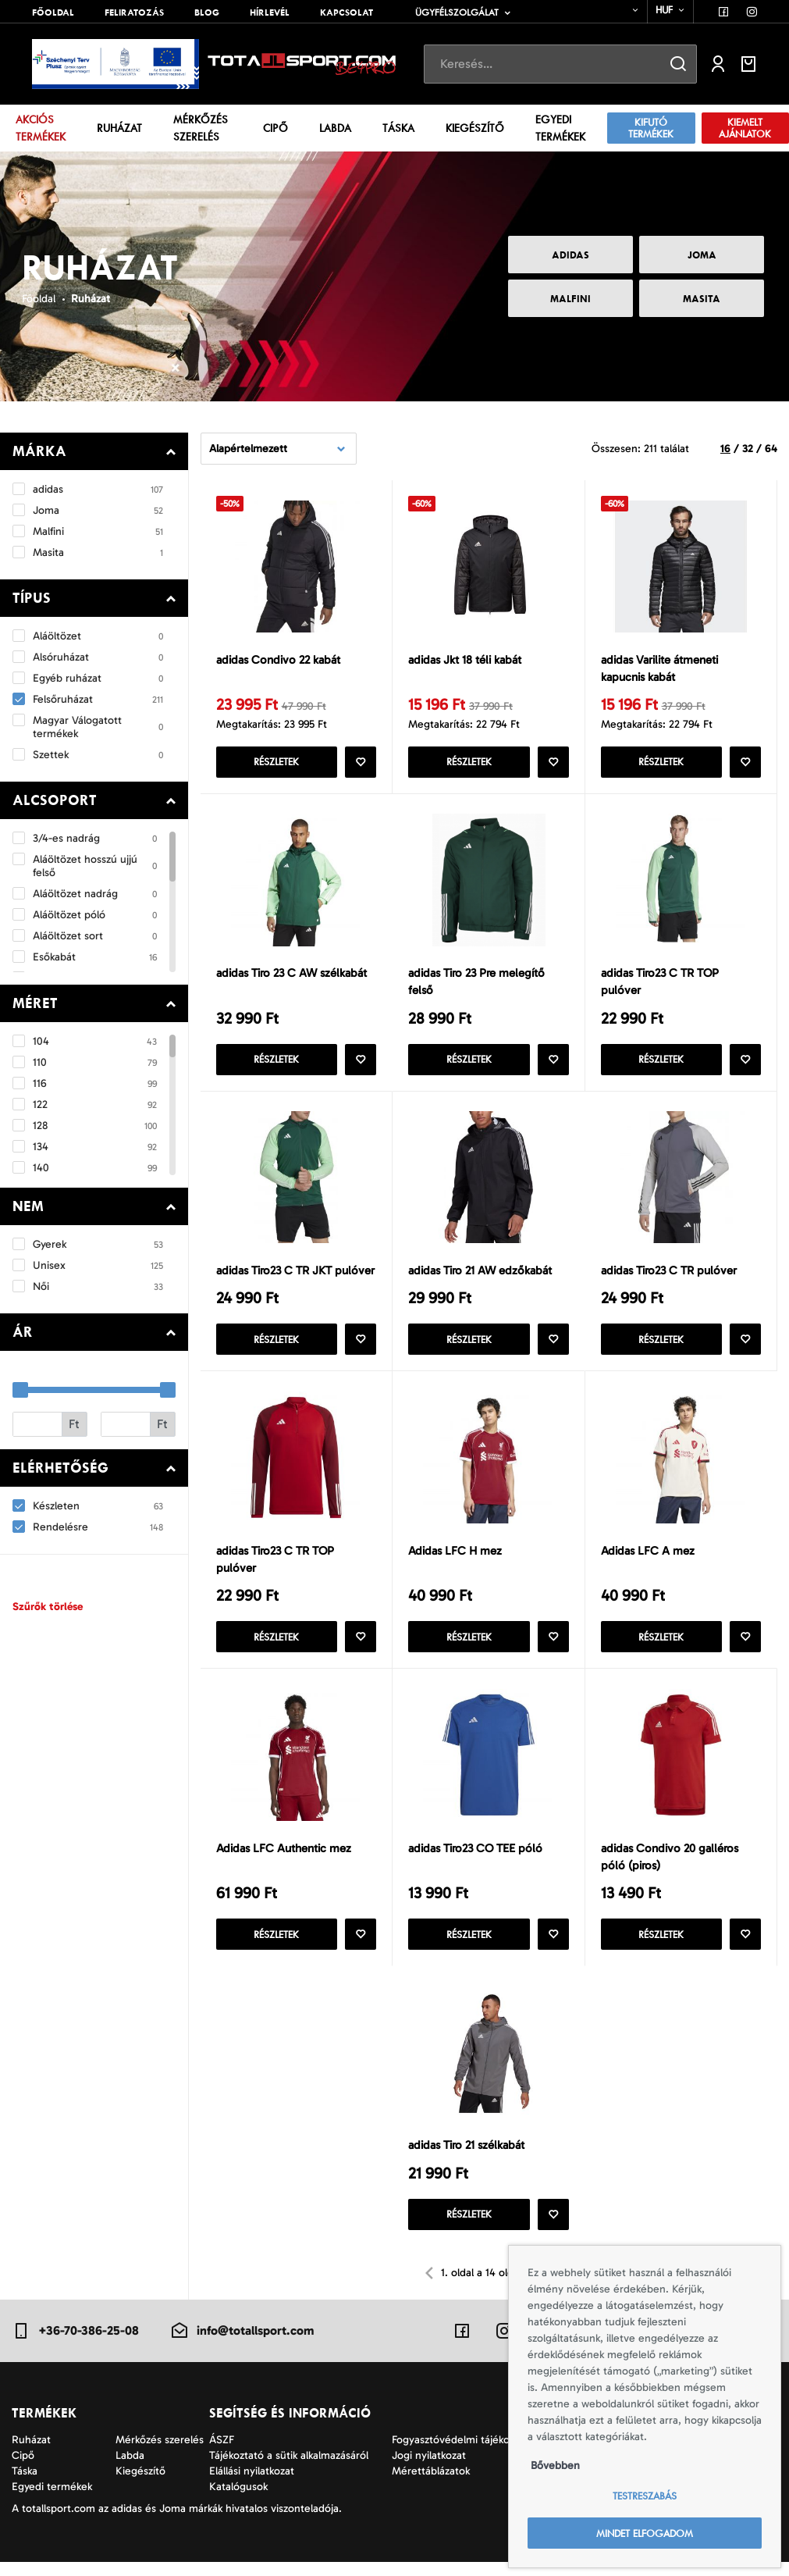 Image resolution: width=789 pixels, height=2576 pixels. I want to click on Adidas LFC H mez, so click(455, 1559).